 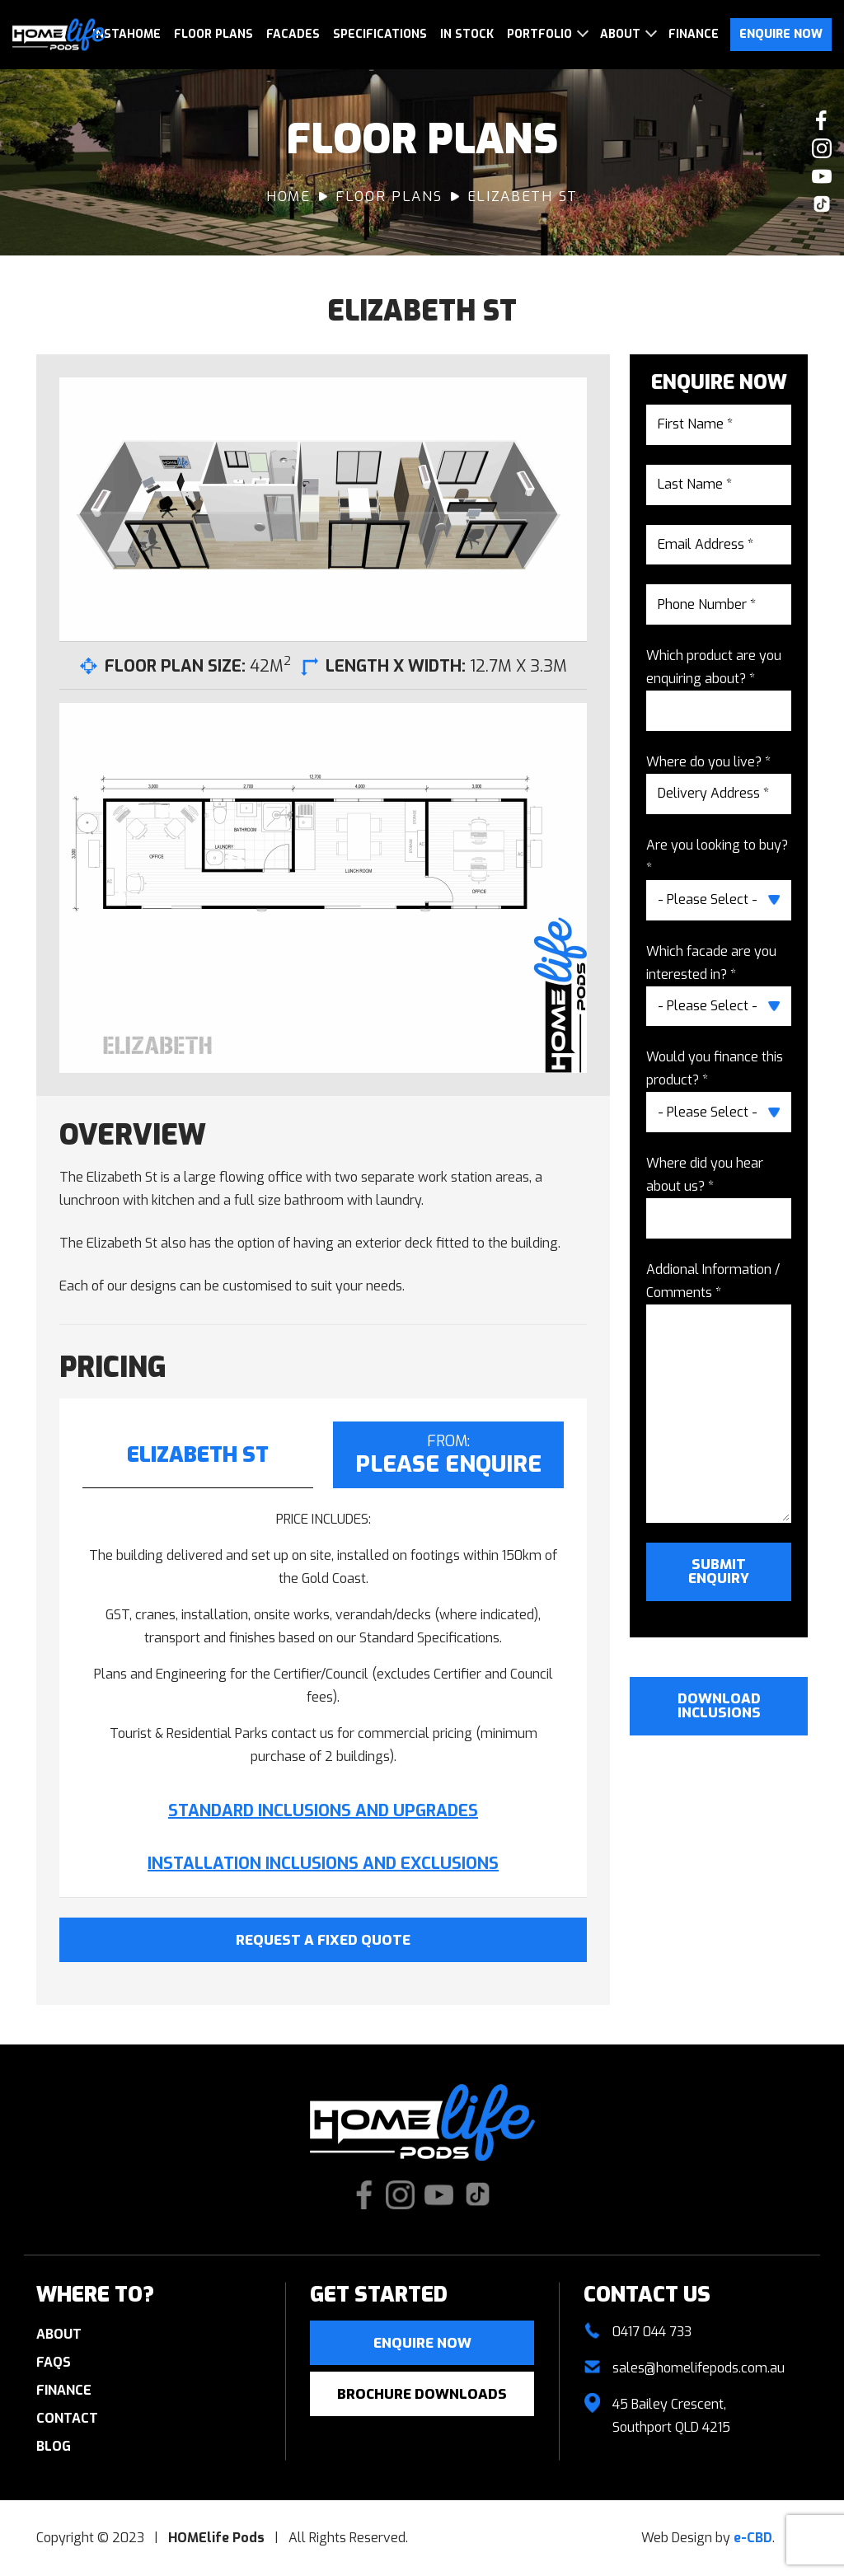 I want to click on Enquire now, so click(x=422, y=2343).